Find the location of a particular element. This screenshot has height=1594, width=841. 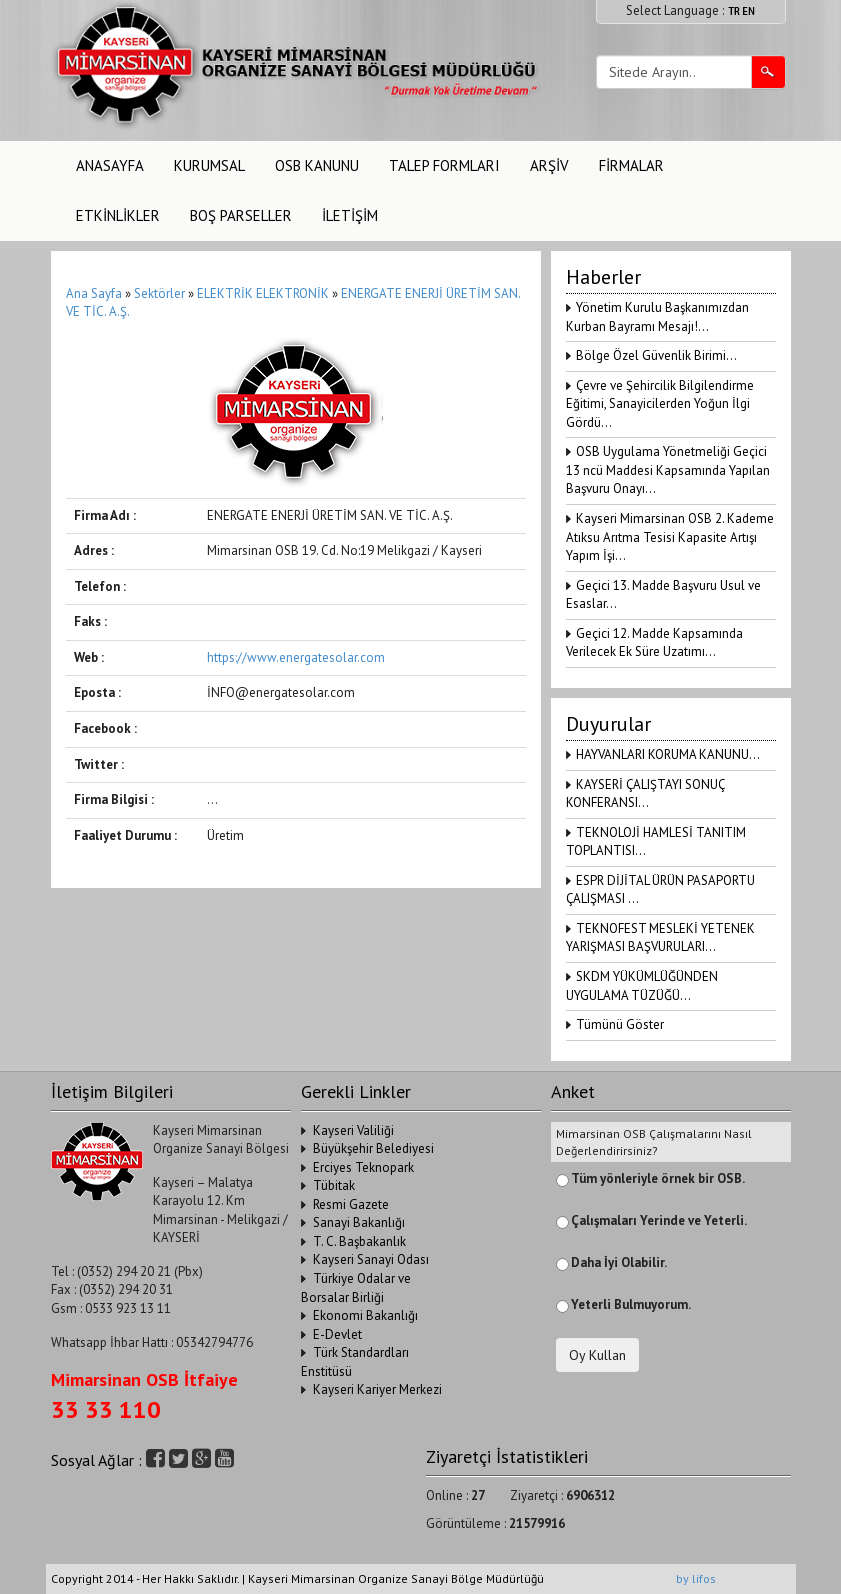

Kayseri Valiliği is located at coordinates (353, 1130).